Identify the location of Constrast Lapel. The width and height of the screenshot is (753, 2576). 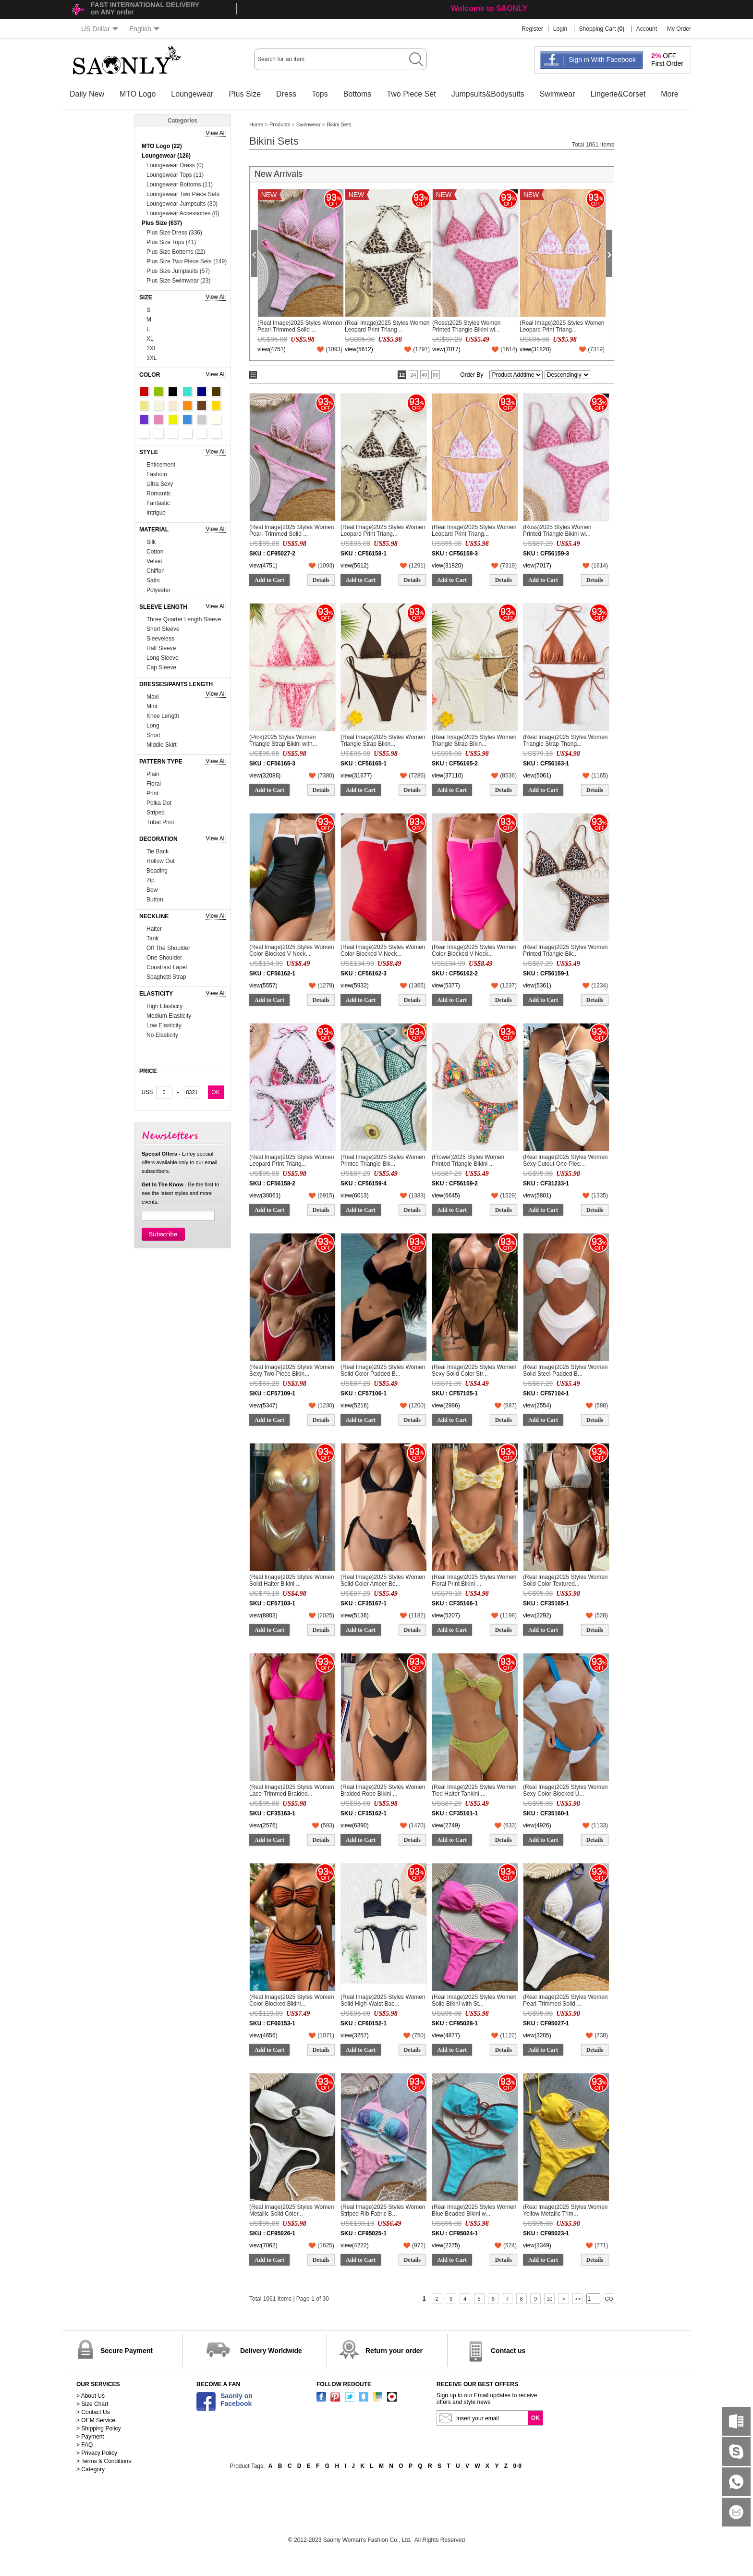
(166, 967).